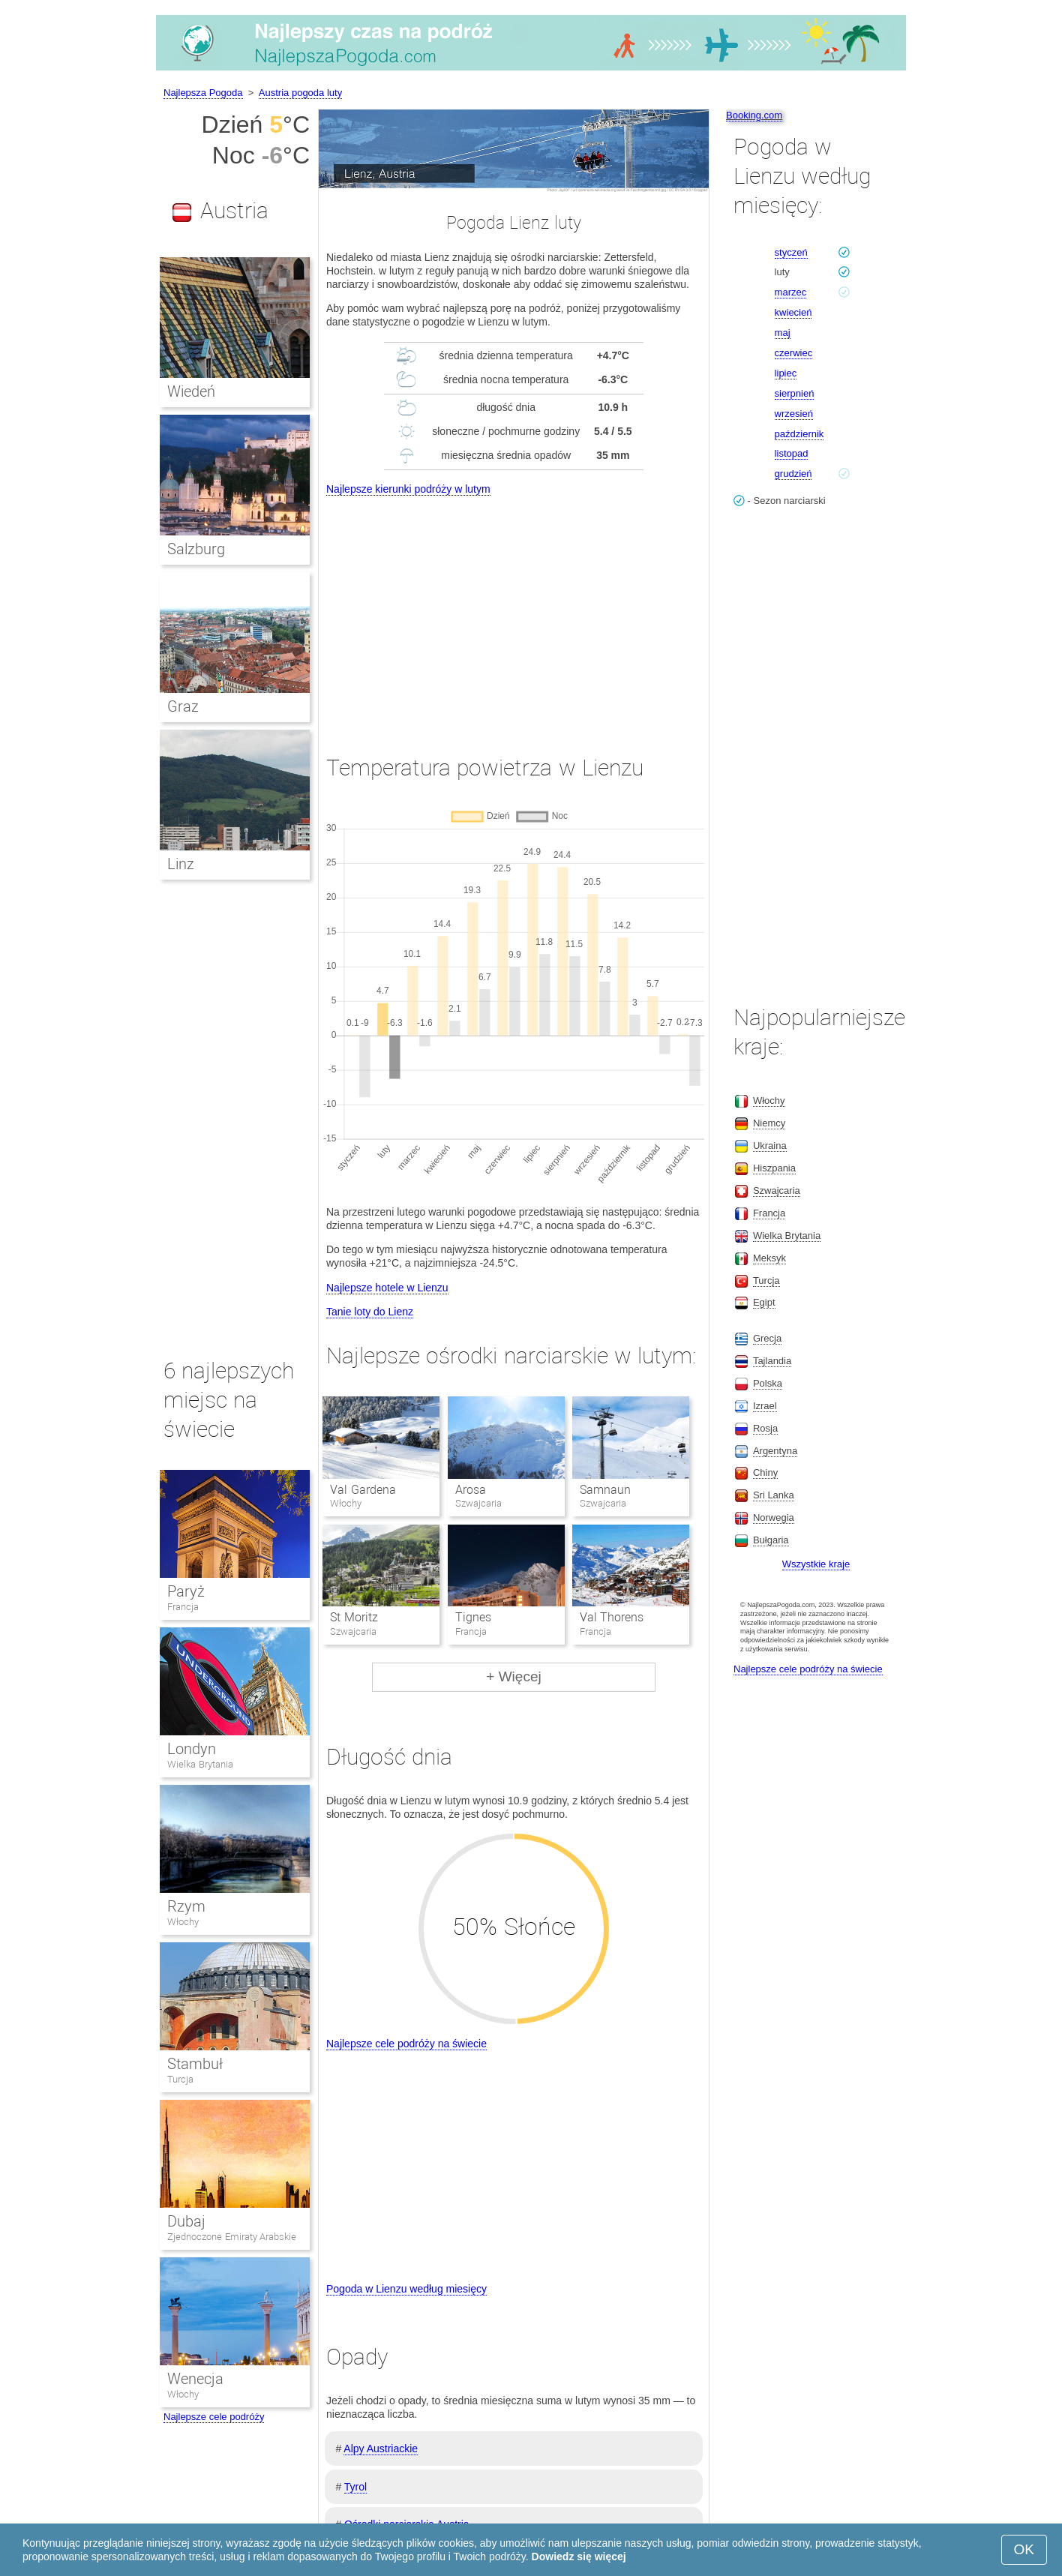 The width and height of the screenshot is (1062, 2576). What do you see at coordinates (799, 433) in the screenshot?
I see `październik` at bounding box center [799, 433].